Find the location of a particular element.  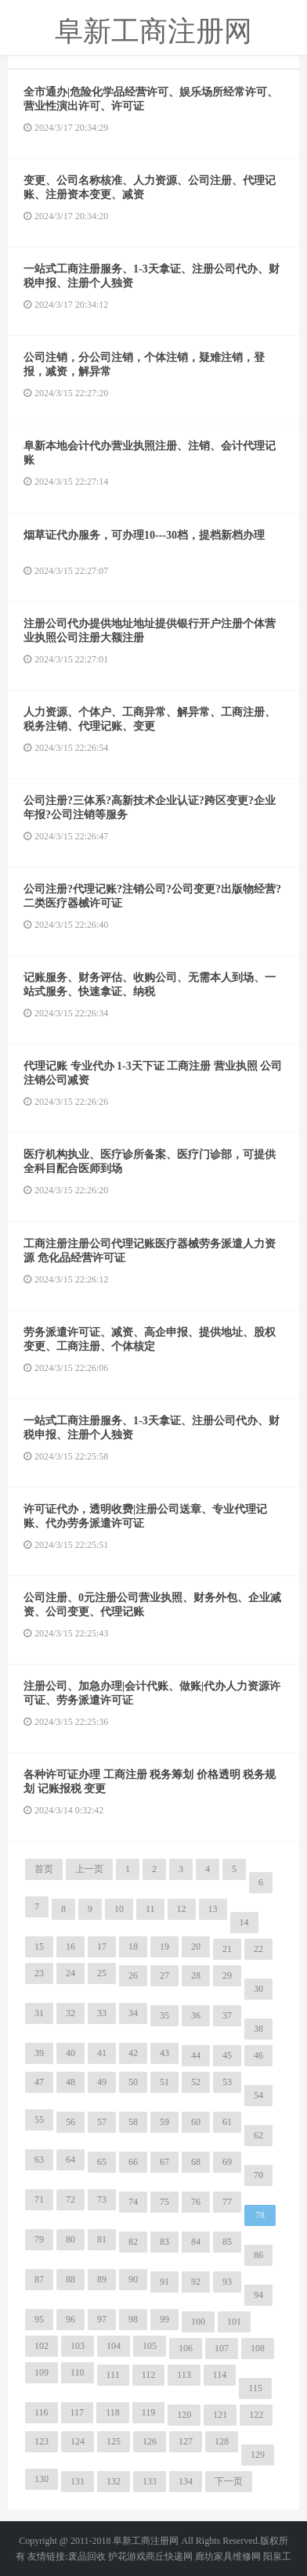

64 is located at coordinates (70, 2159).